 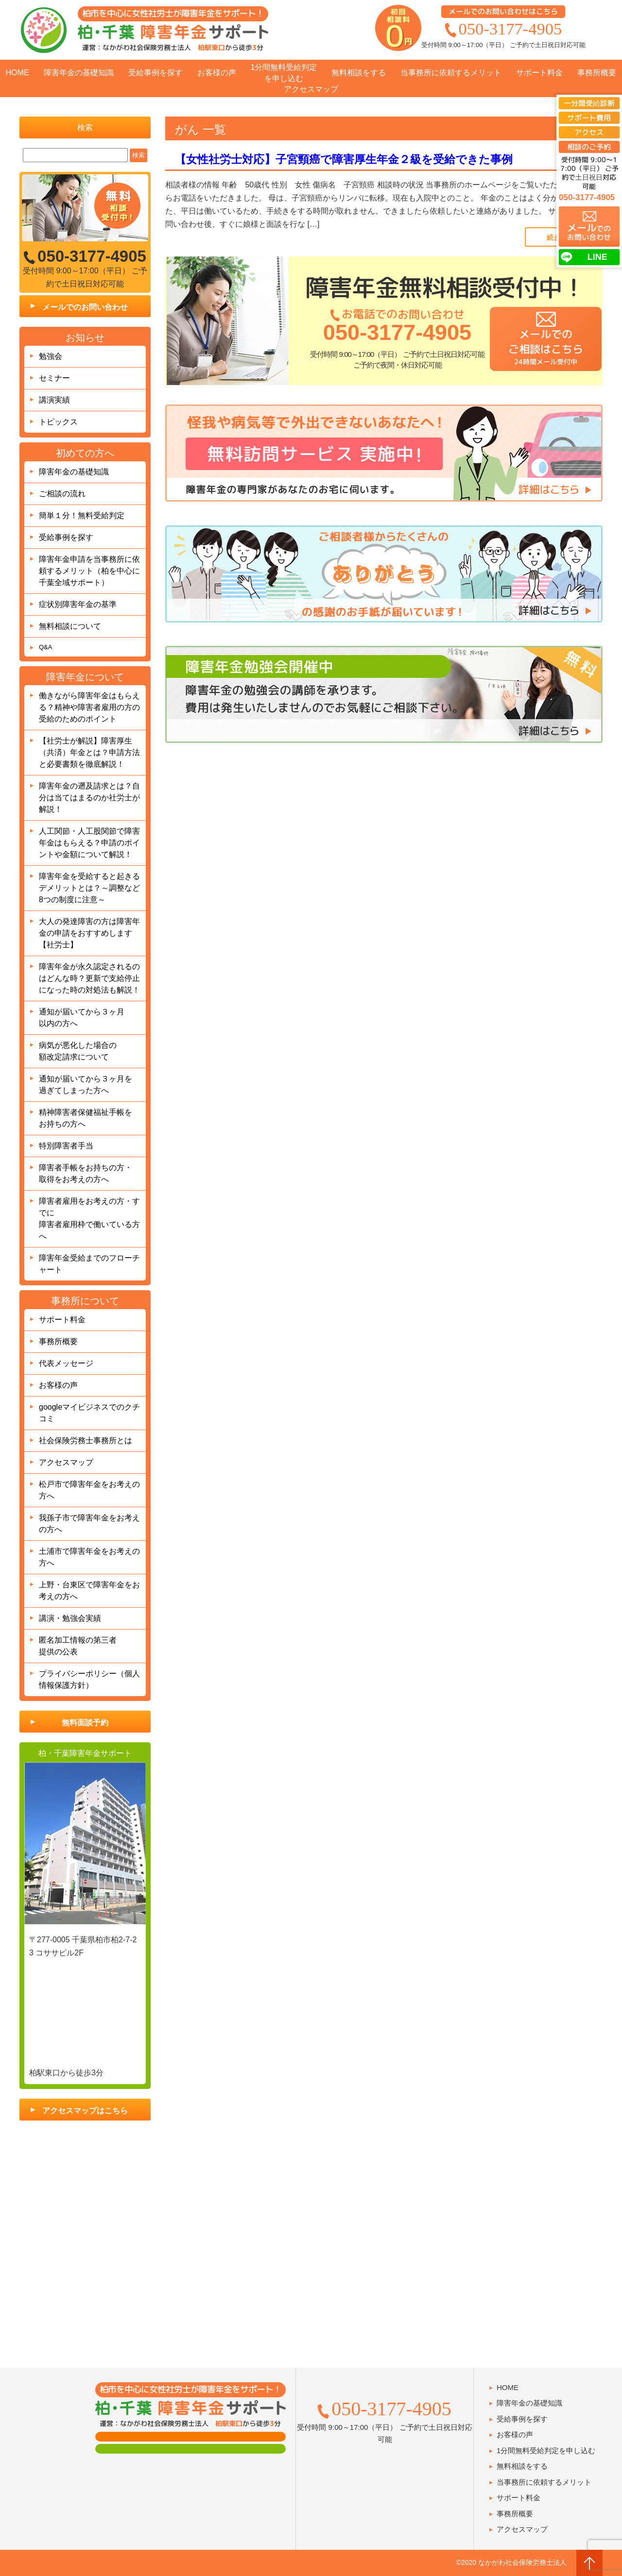 What do you see at coordinates (89, 752) in the screenshot?
I see `【社労士が解説】障害厚生（共済）年金とは？申請方法と必要書類を徹底解説！` at bounding box center [89, 752].